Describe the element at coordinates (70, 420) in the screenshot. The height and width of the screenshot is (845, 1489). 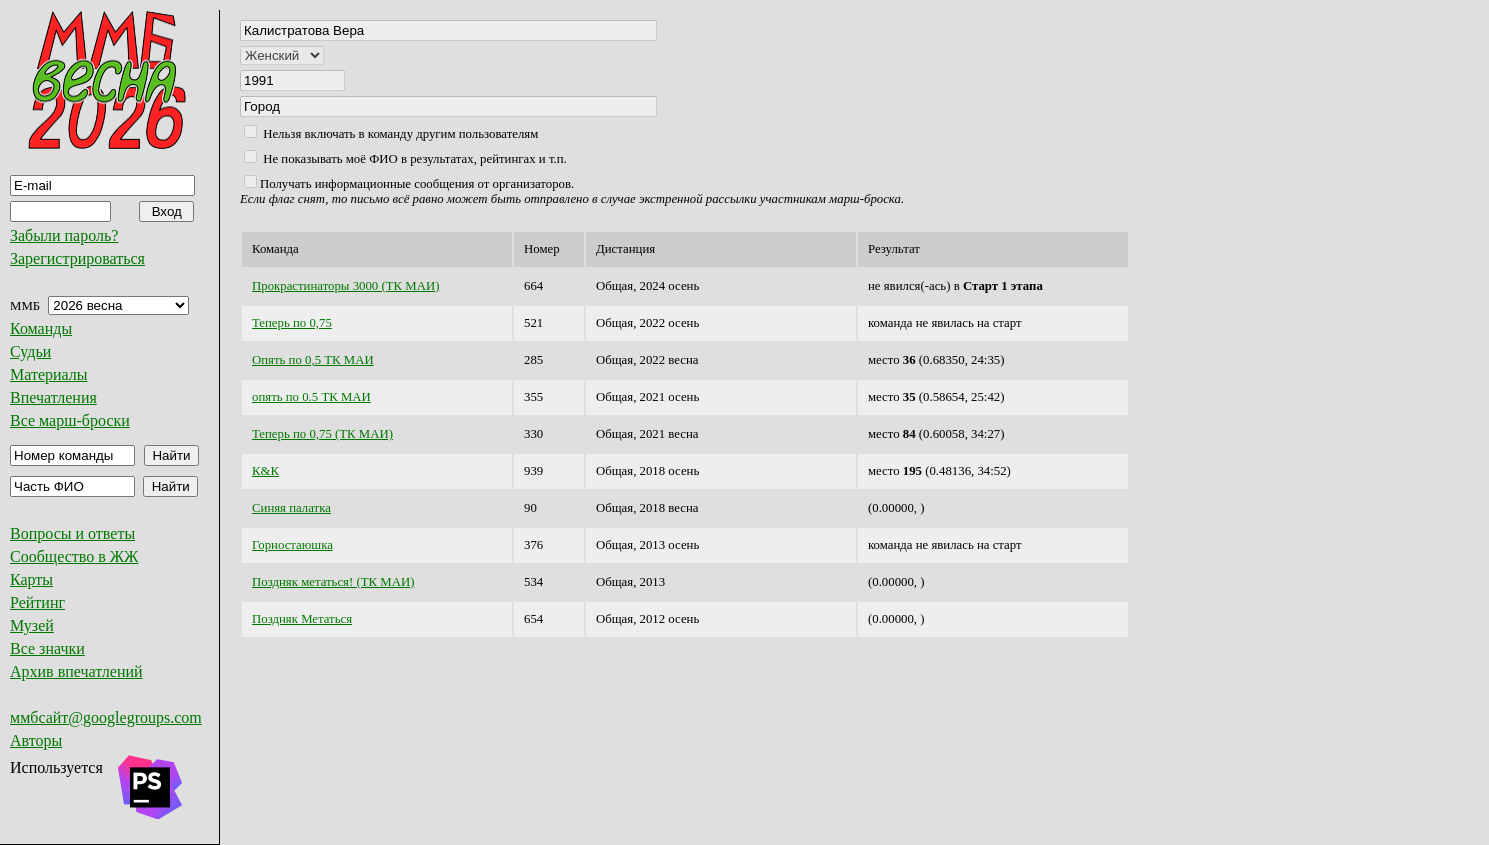
I see `Все марш-броски` at that location.